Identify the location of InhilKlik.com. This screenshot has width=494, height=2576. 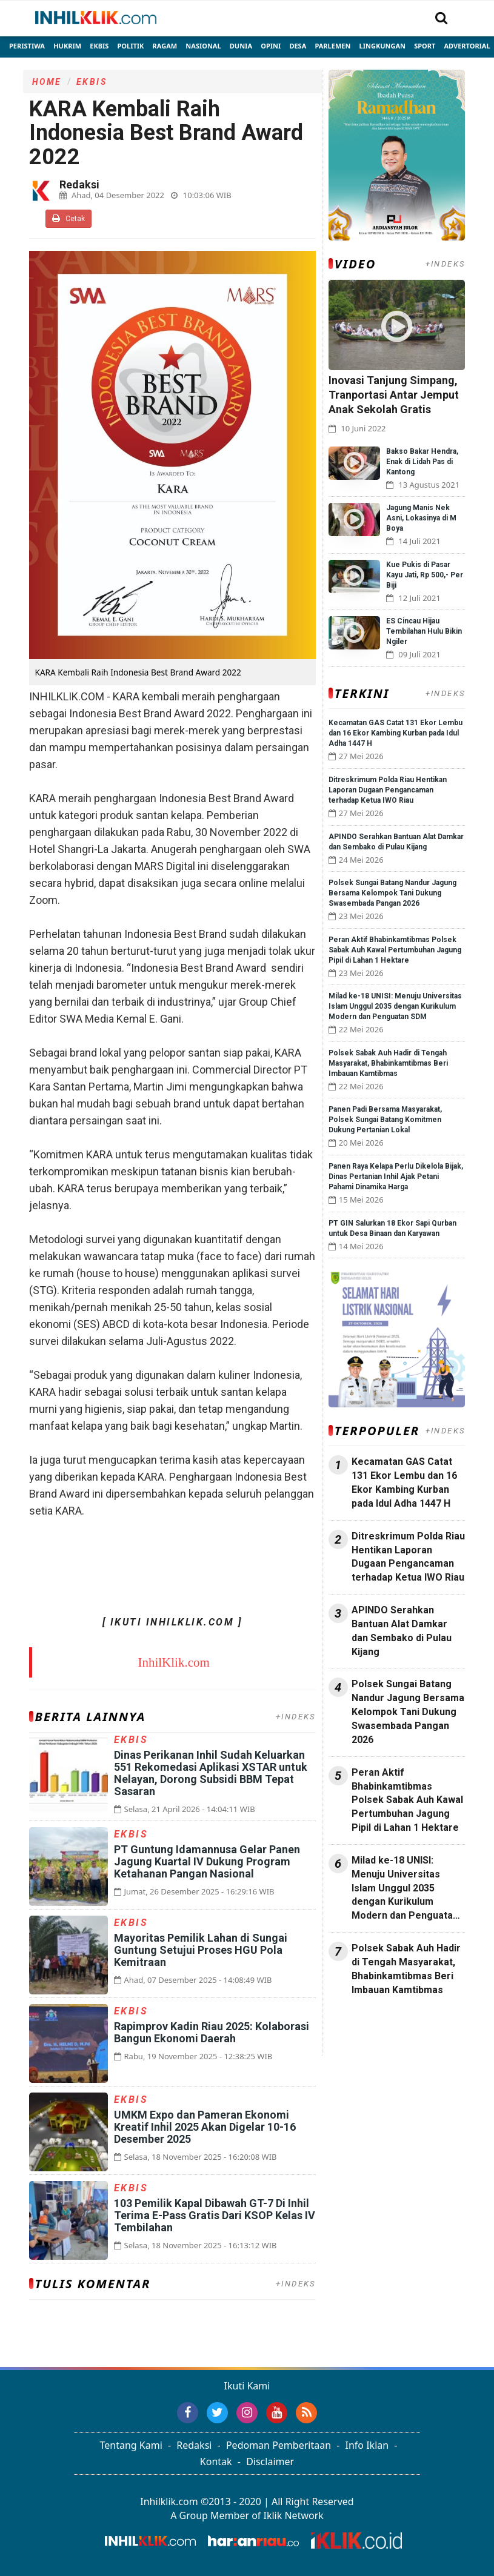
(173, 1662).